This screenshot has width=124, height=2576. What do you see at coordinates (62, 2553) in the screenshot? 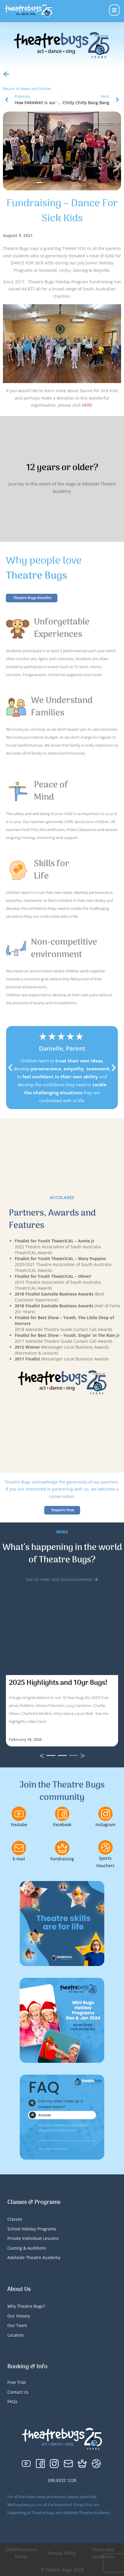
I see `Privacy Policy` at bounding box center [62, 2553].